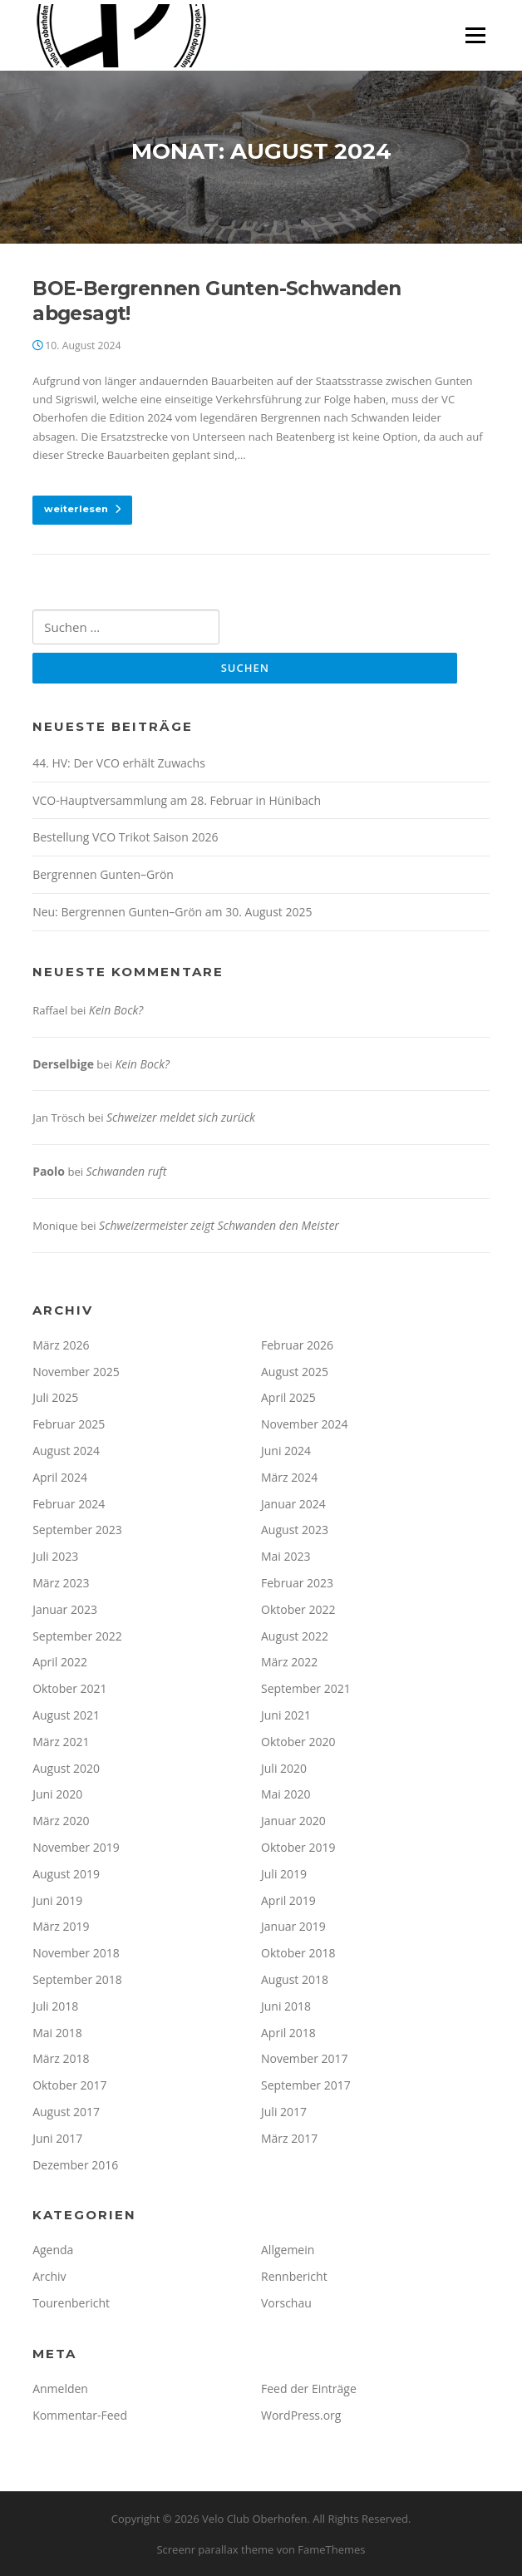  I want to click on Juli 2018, so click(55, 2006).